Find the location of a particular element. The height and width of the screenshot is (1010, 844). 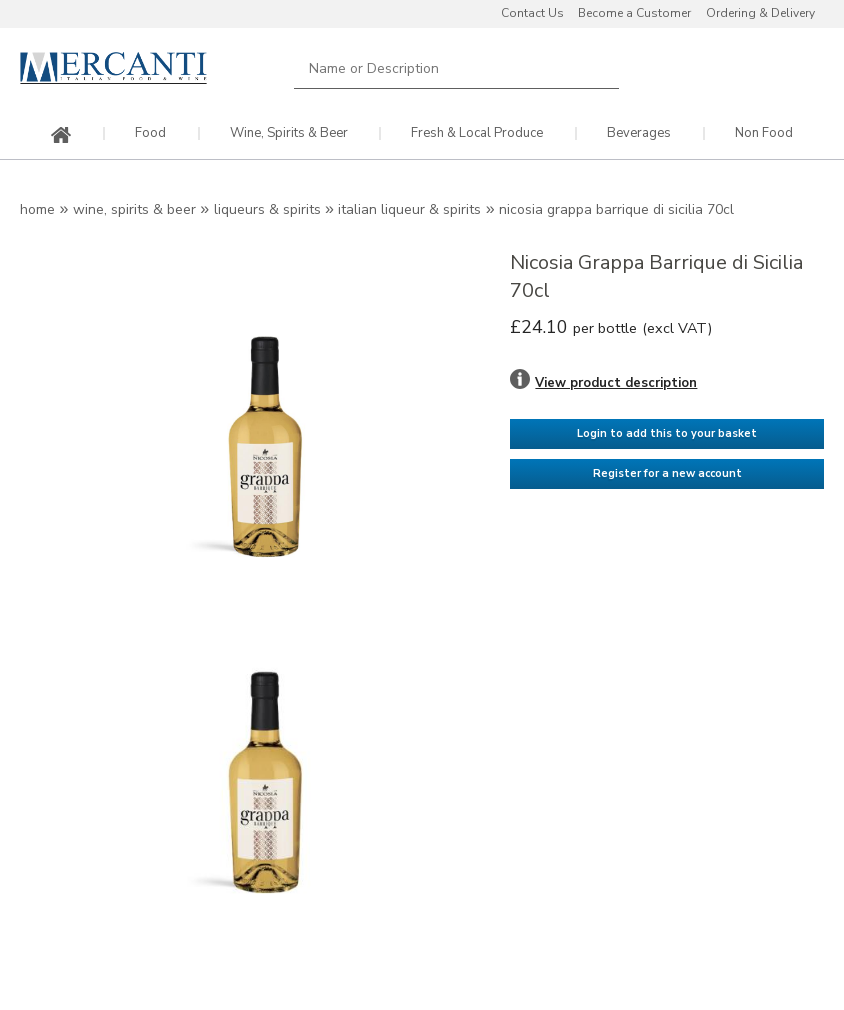

Liqueurs & Spirits is located at coordinates (267, 209).